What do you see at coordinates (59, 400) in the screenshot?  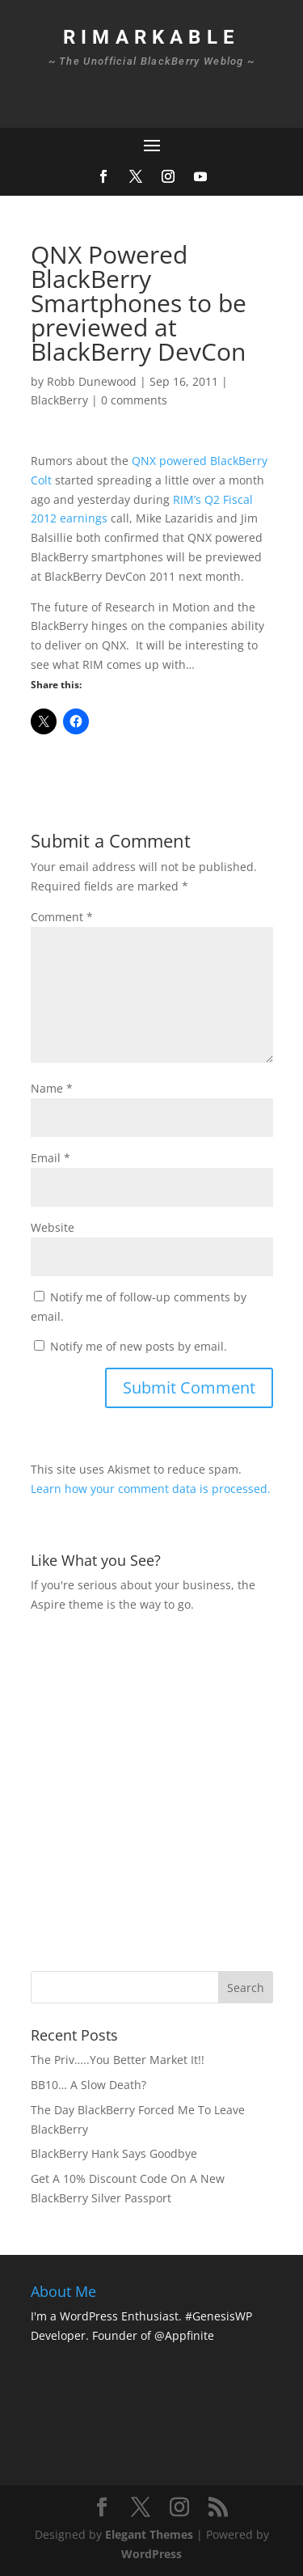 I see `BlackBerry` at bounding box center [59, 400].